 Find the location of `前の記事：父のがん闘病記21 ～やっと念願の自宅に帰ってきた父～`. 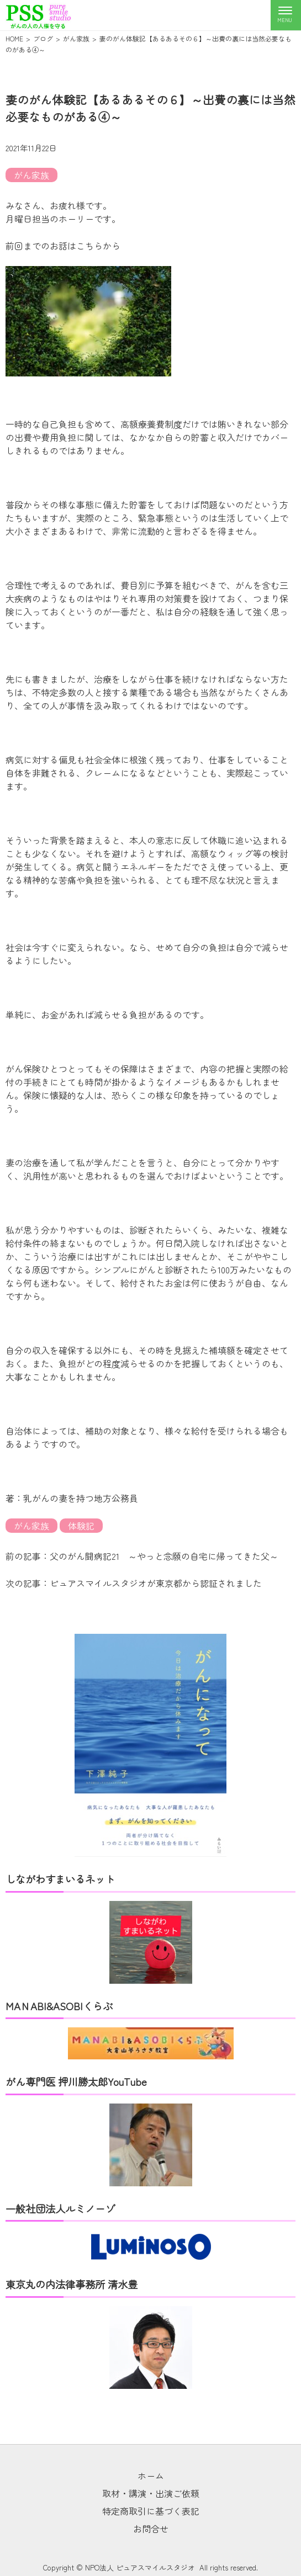

前の記事：父のがん闘病記21 ～やっと念願の自宅に帰ってきた父～ is located at coordinates (142, 1556).